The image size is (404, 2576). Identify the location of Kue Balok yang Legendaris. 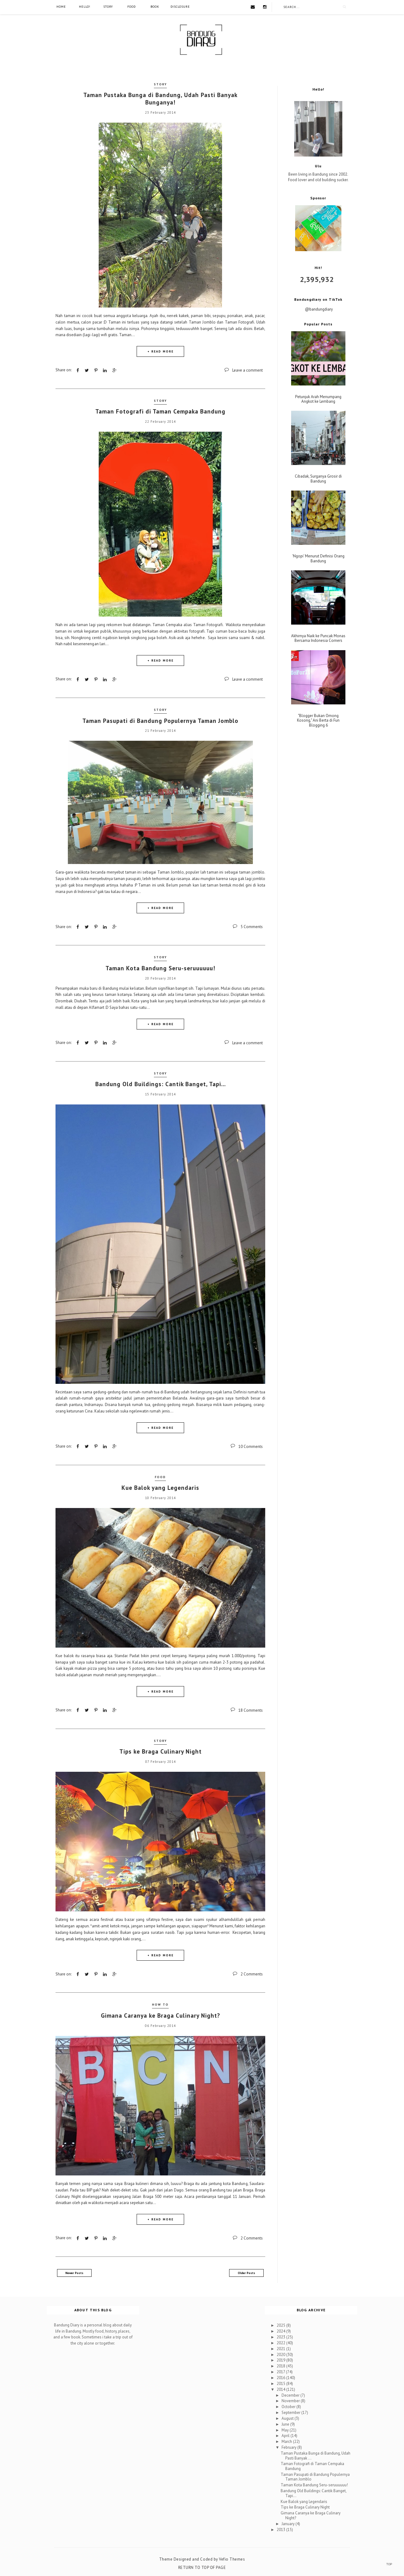
(160, 1487).